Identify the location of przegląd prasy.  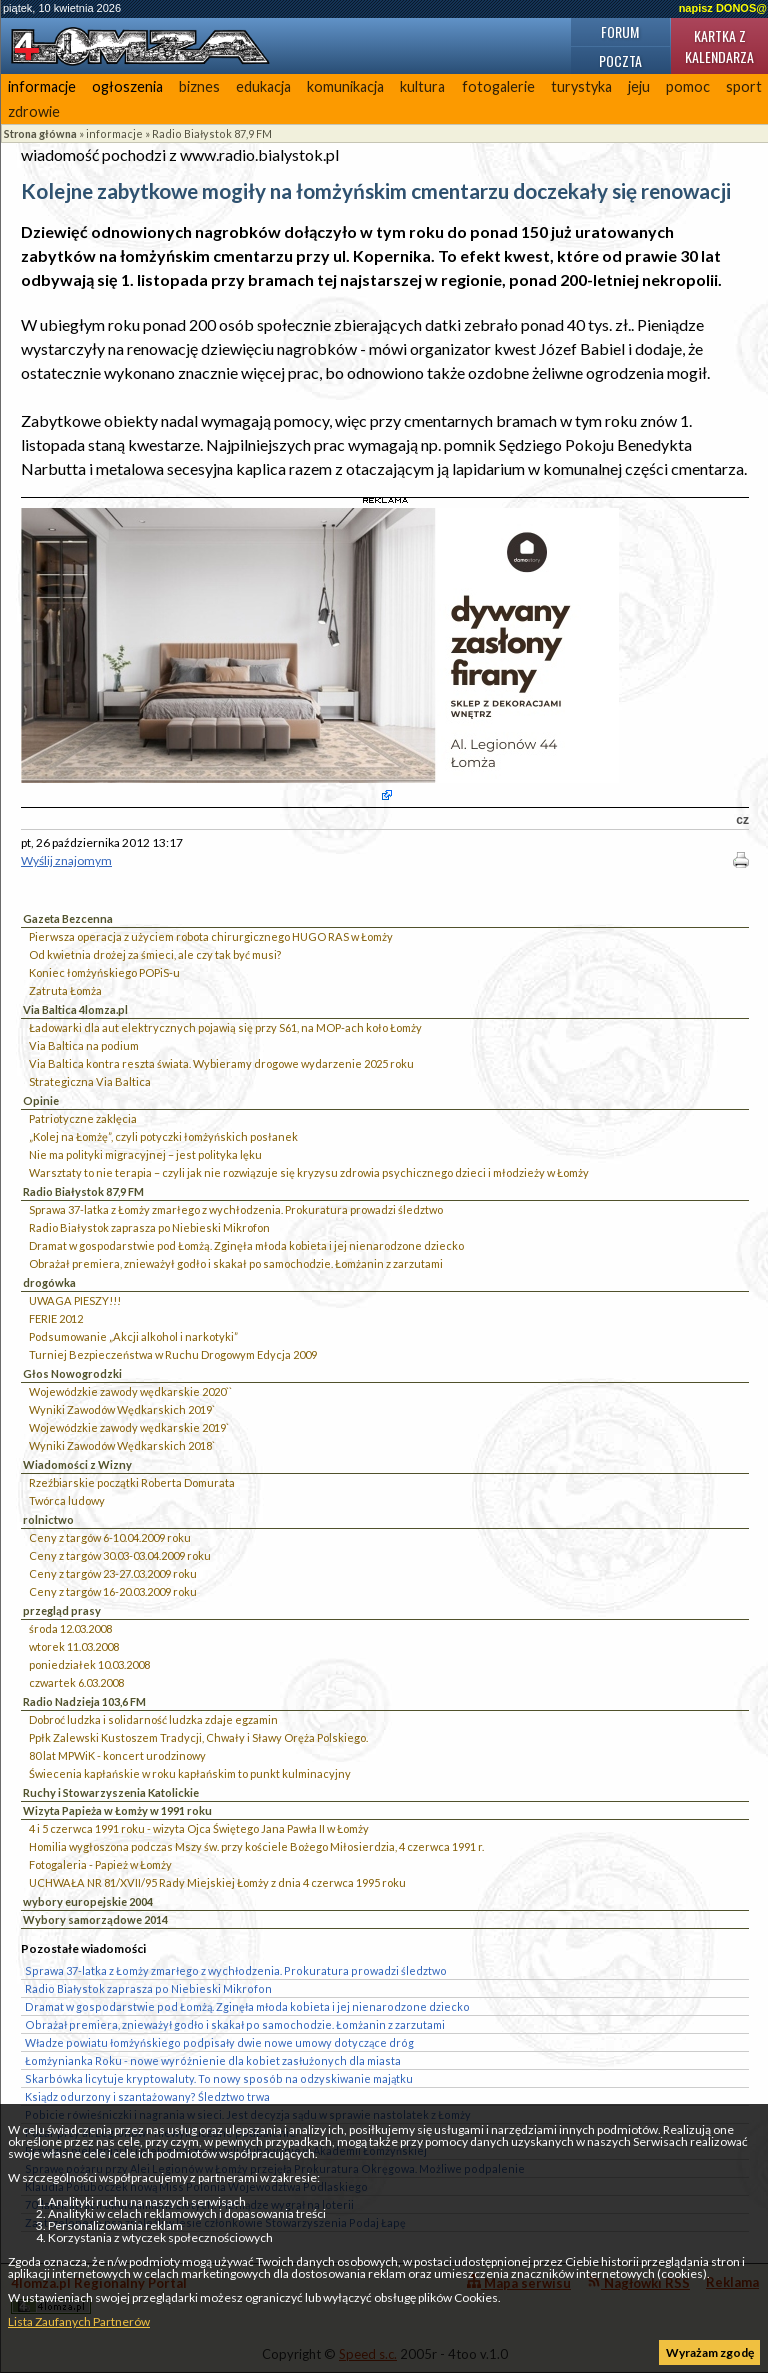
(62, 1610).